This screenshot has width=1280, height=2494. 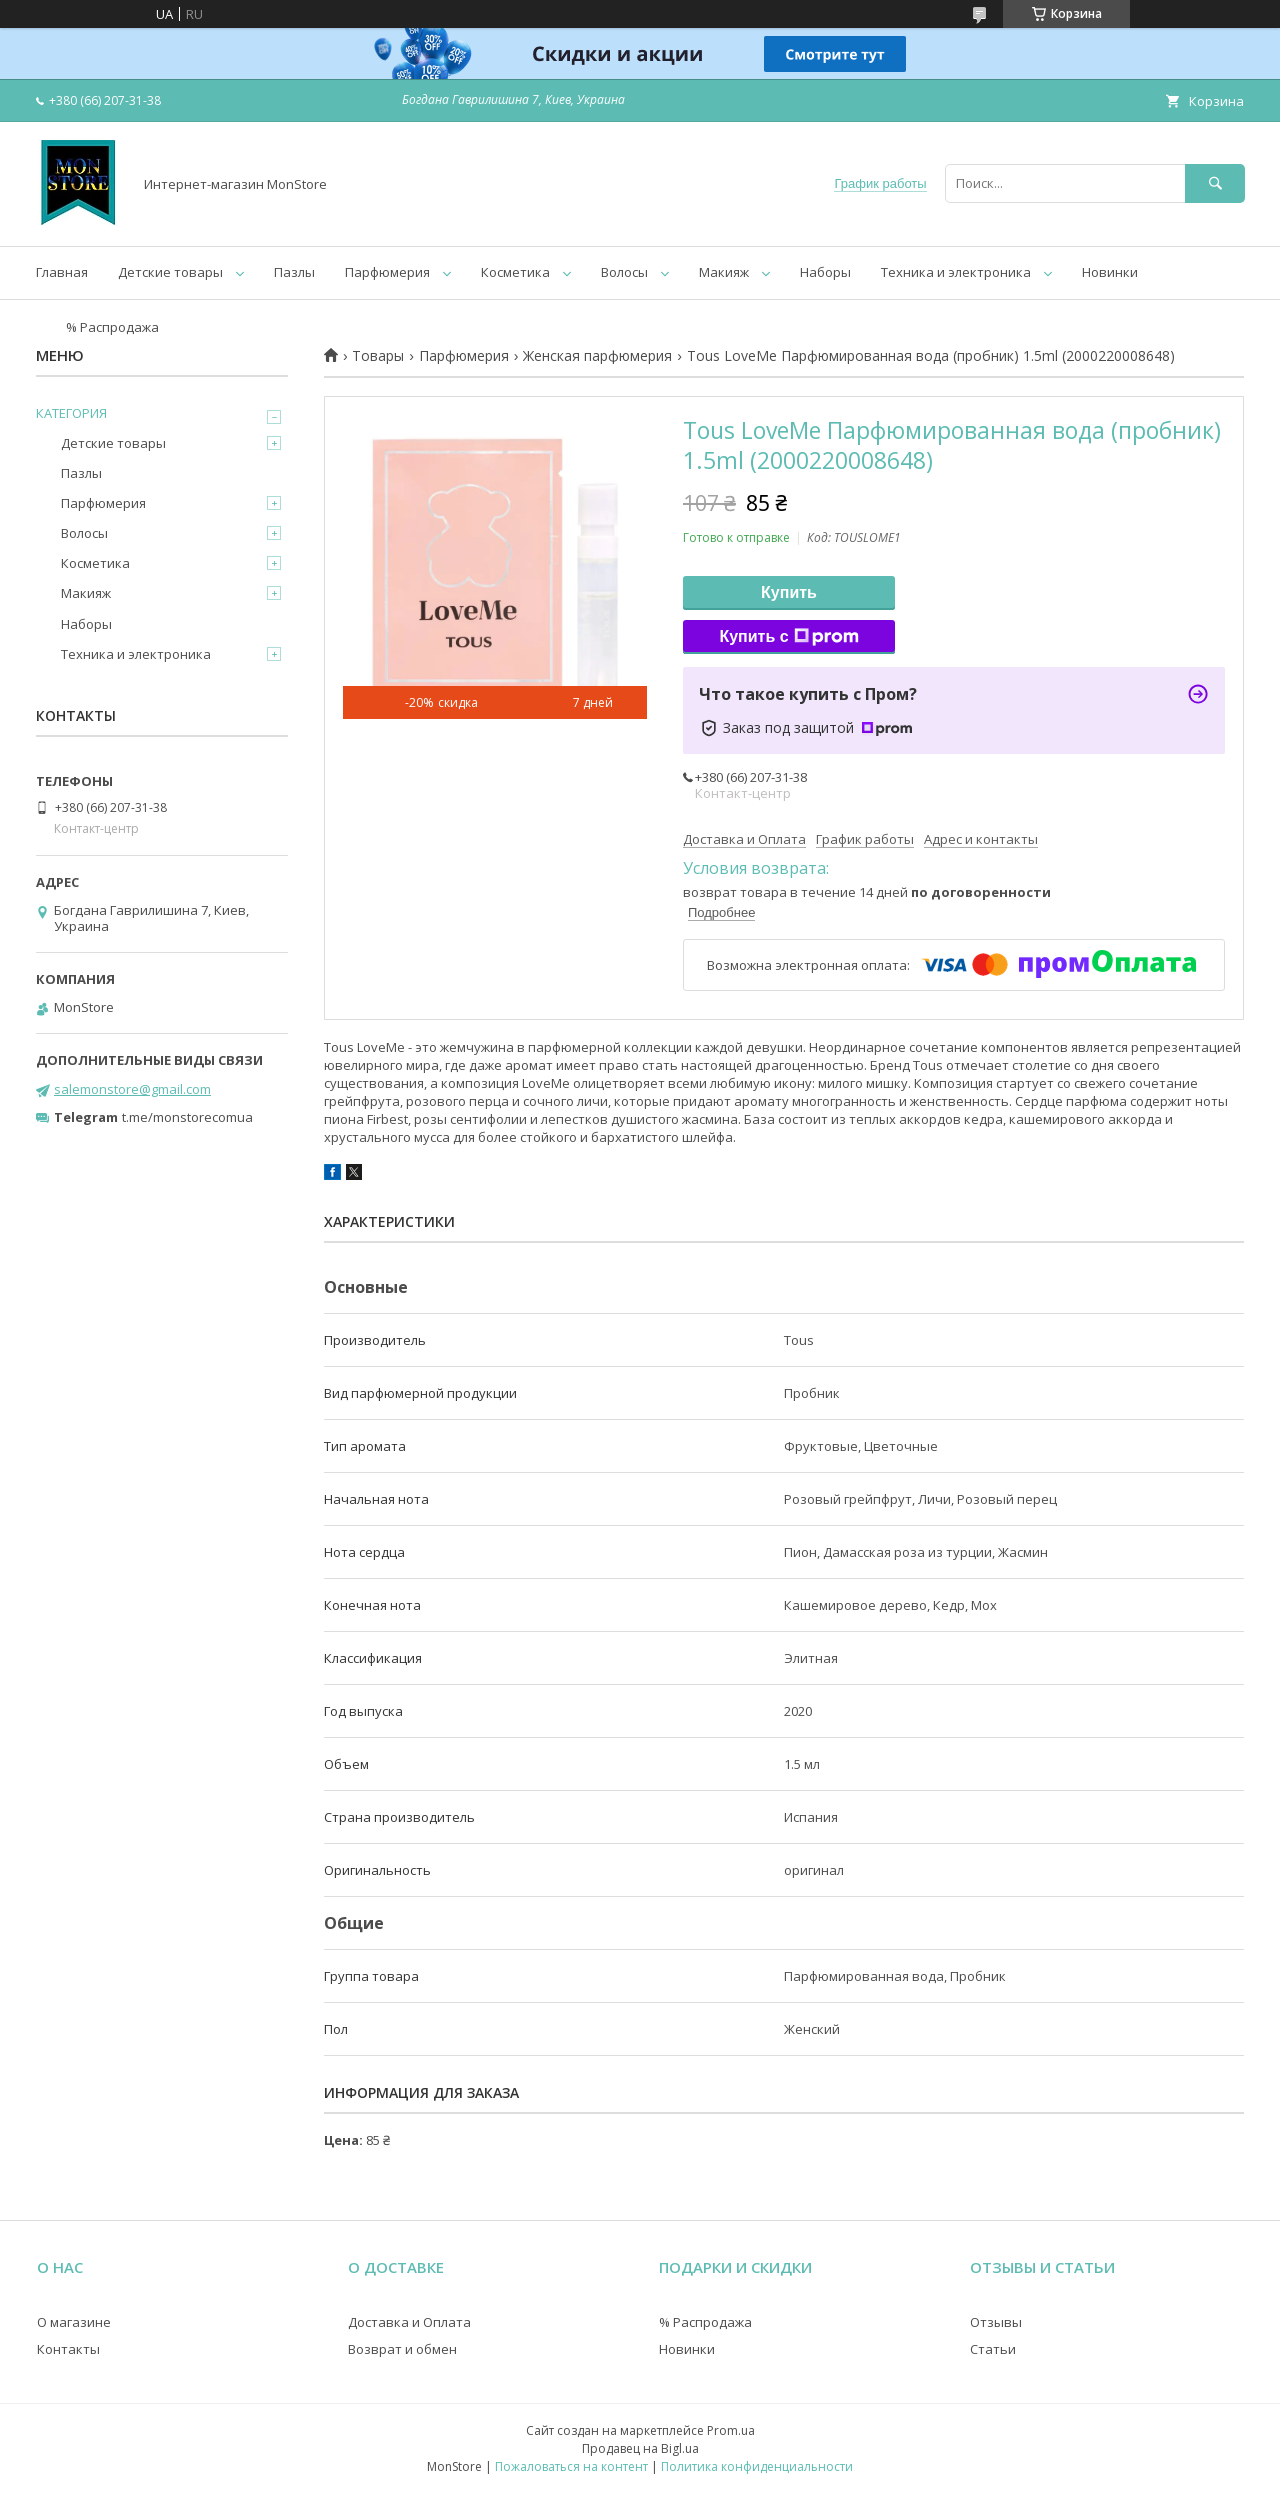 I want to click on Женская парфюмерия, so click(x=597, y=356).